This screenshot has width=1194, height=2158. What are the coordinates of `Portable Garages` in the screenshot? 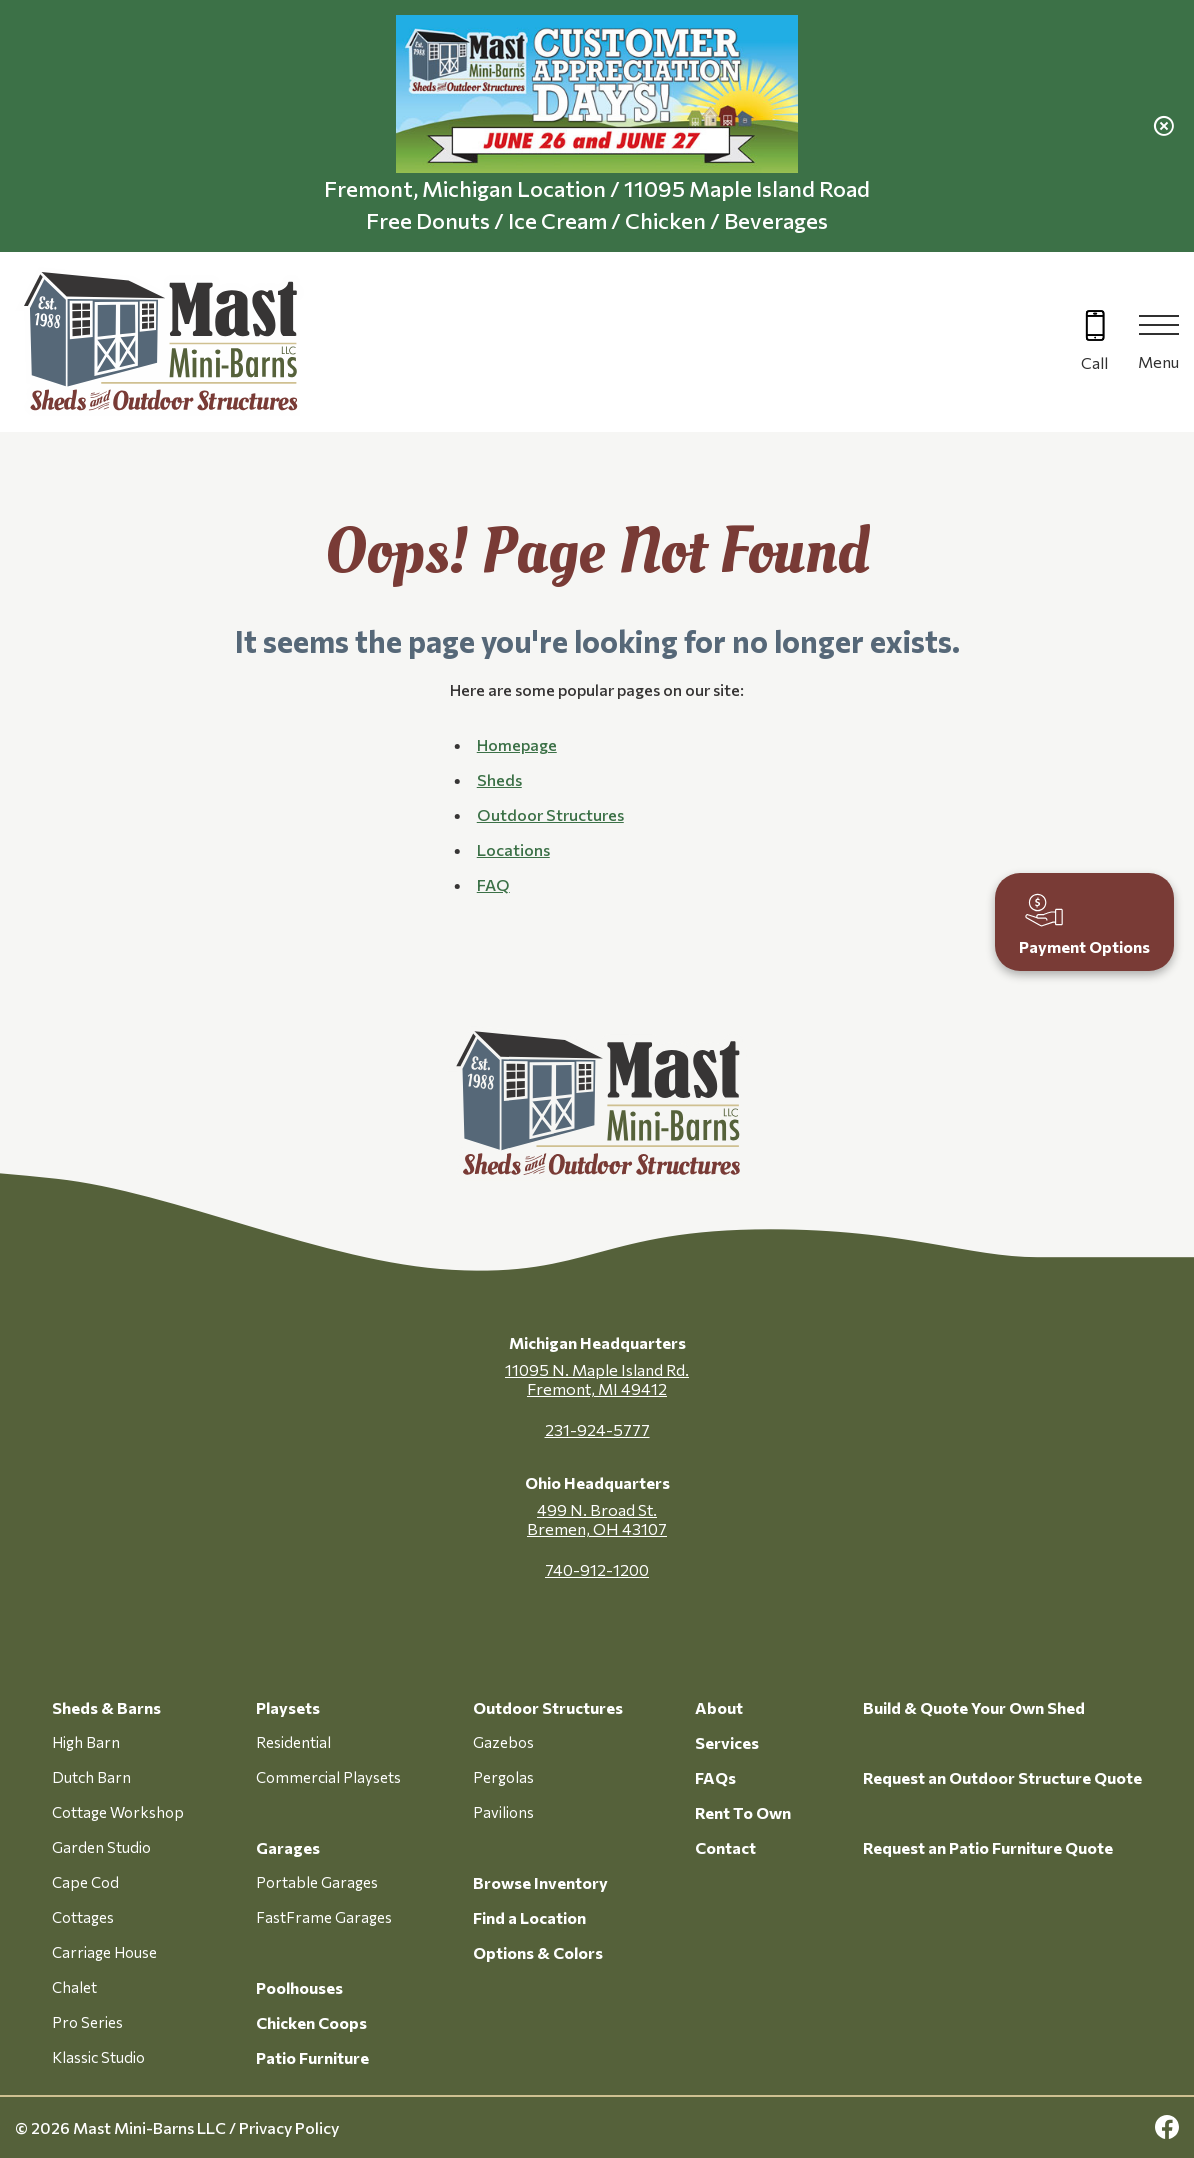 It's located at (317, 1882).